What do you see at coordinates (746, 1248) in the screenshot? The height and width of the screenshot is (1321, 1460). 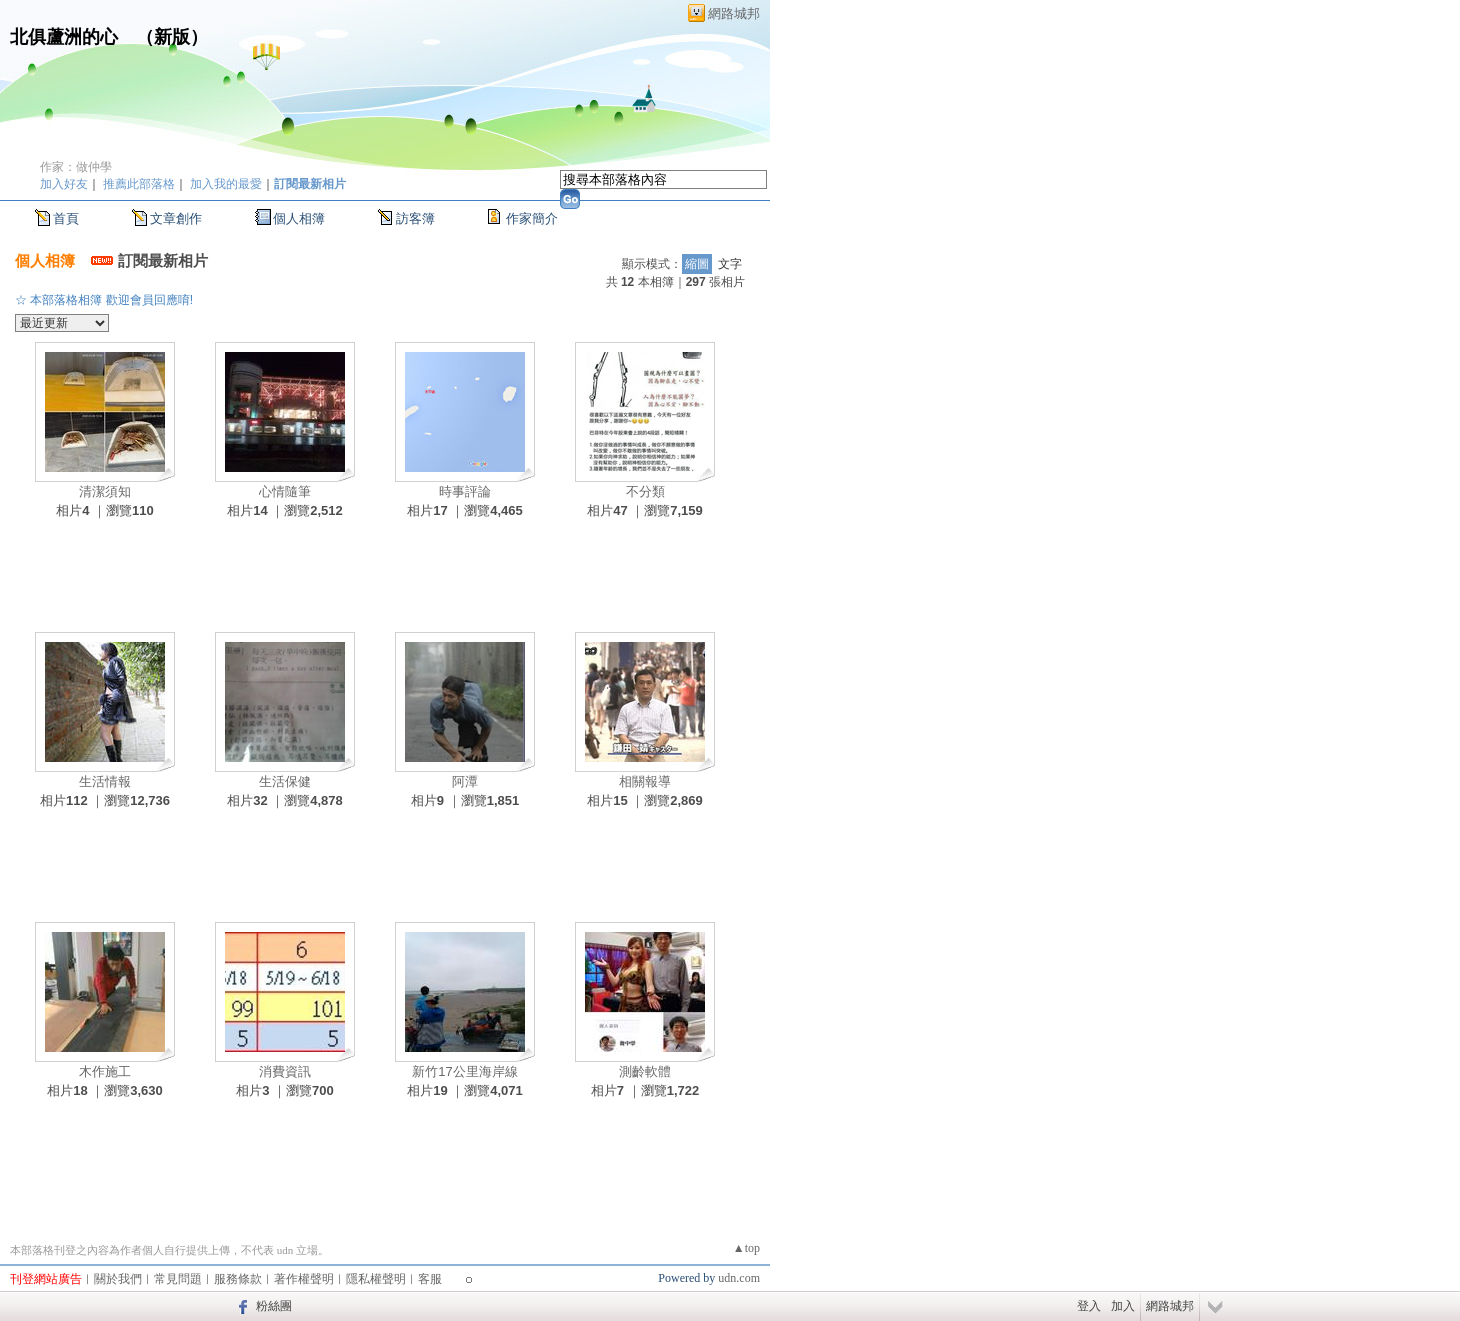 I see `▲top` at bounding box center [746, 1248].